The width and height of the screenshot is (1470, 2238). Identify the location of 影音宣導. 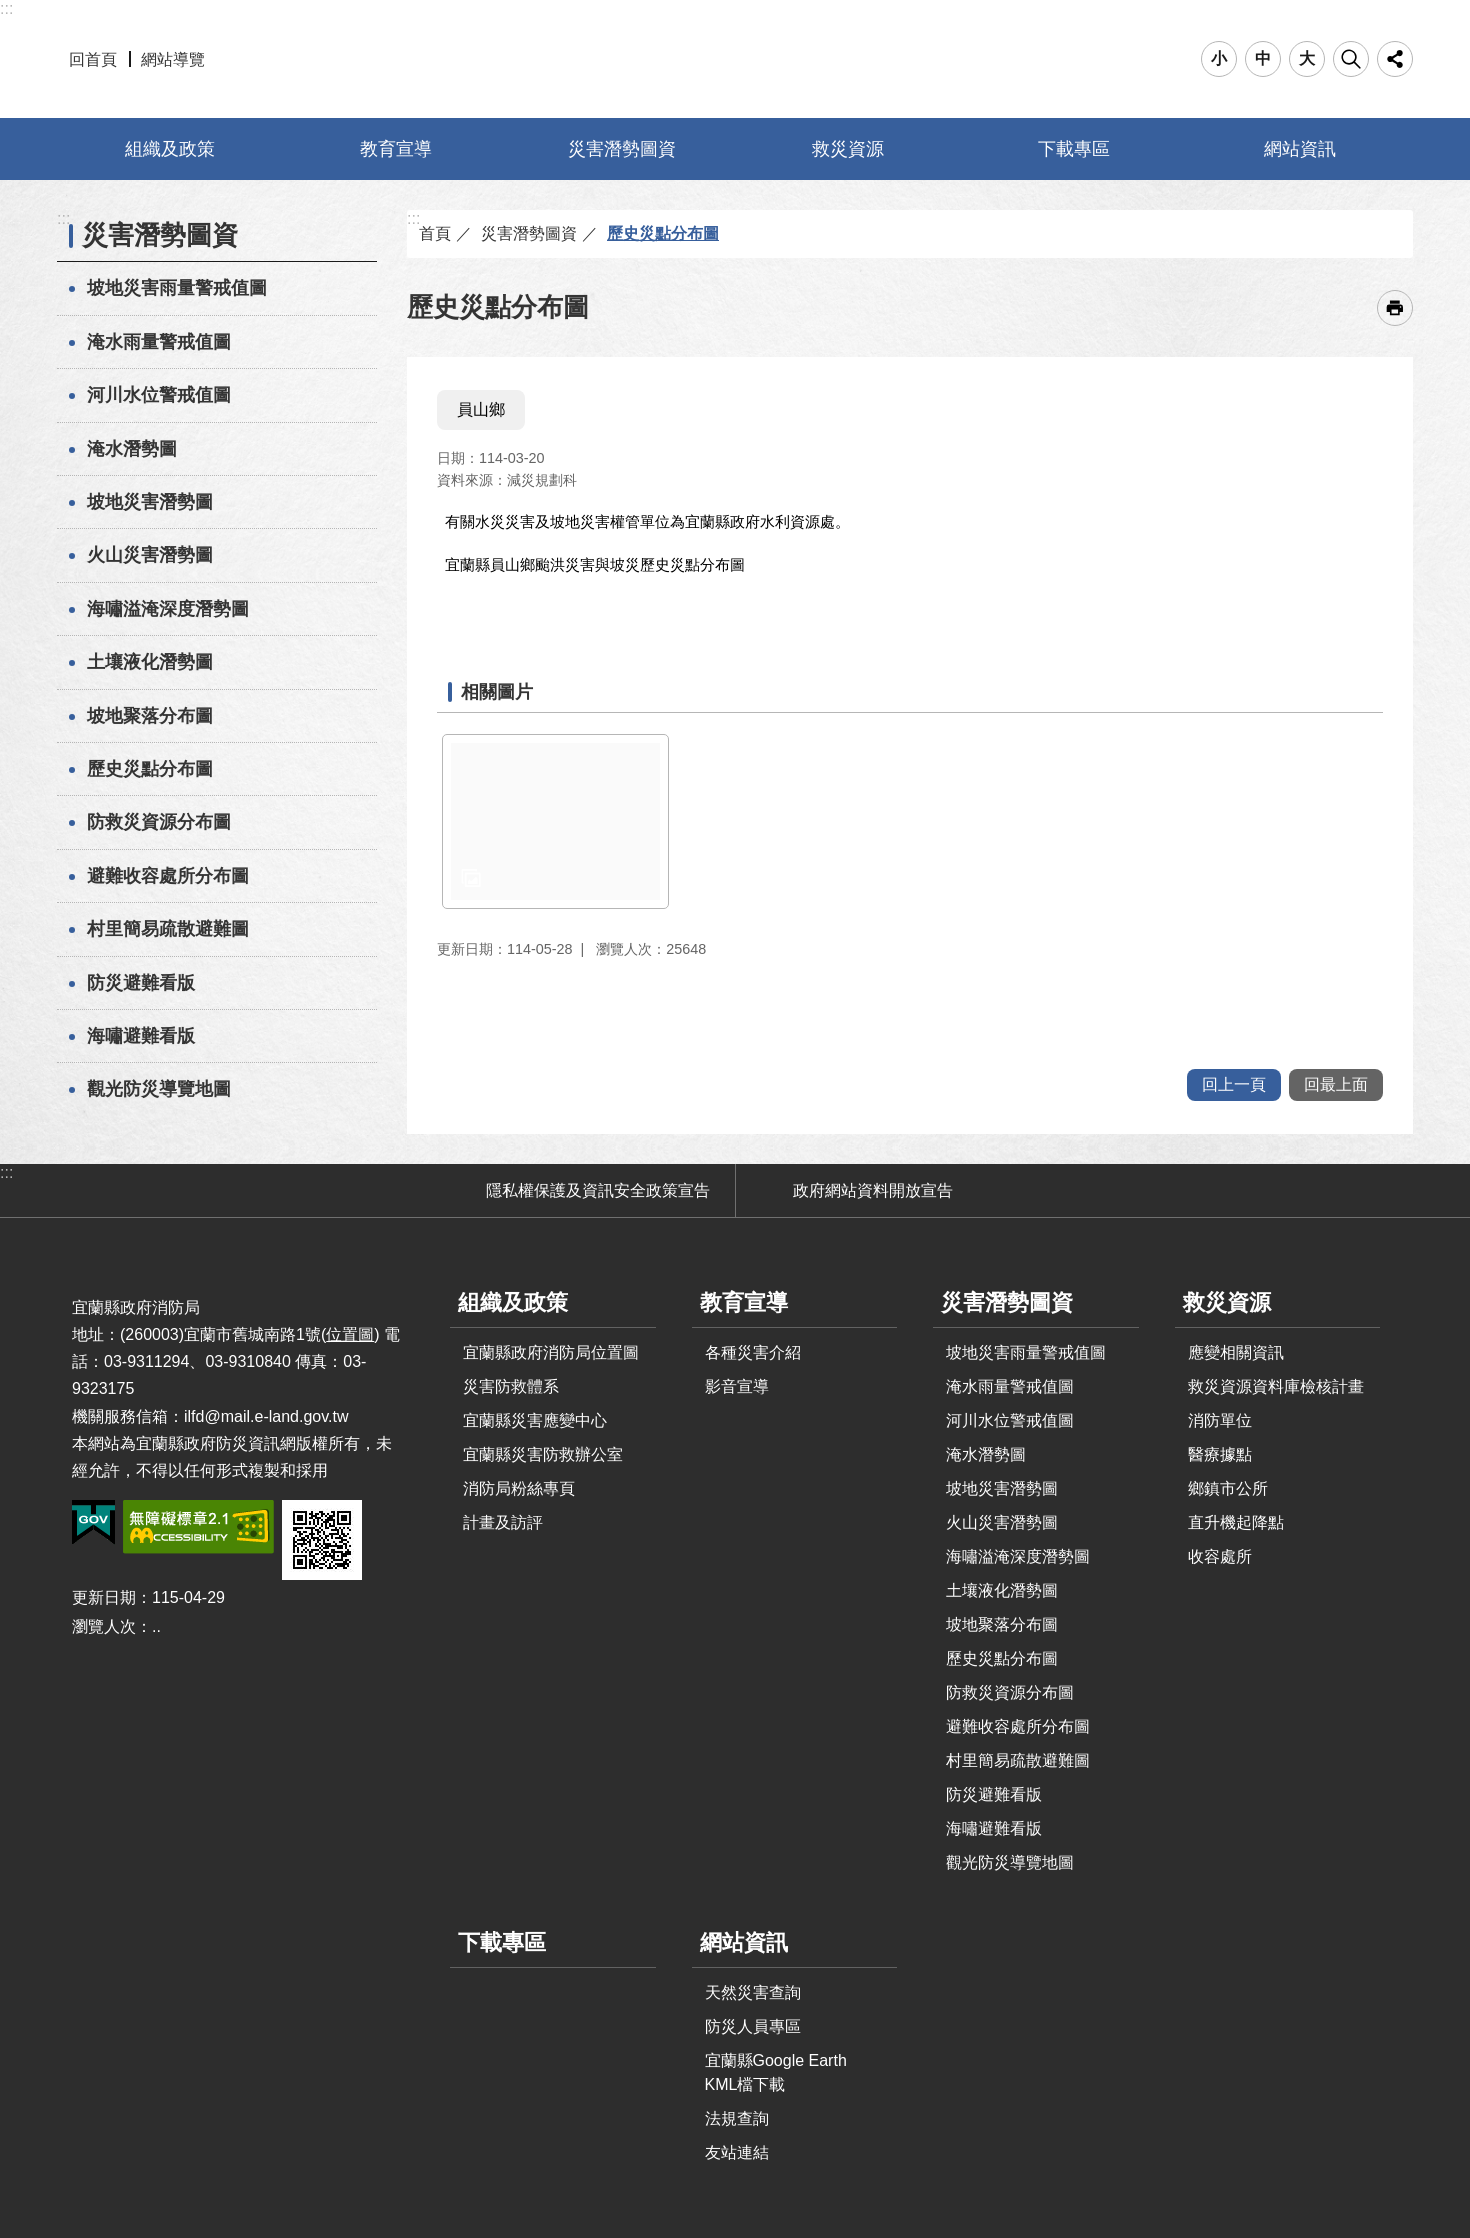
(737, 1386).